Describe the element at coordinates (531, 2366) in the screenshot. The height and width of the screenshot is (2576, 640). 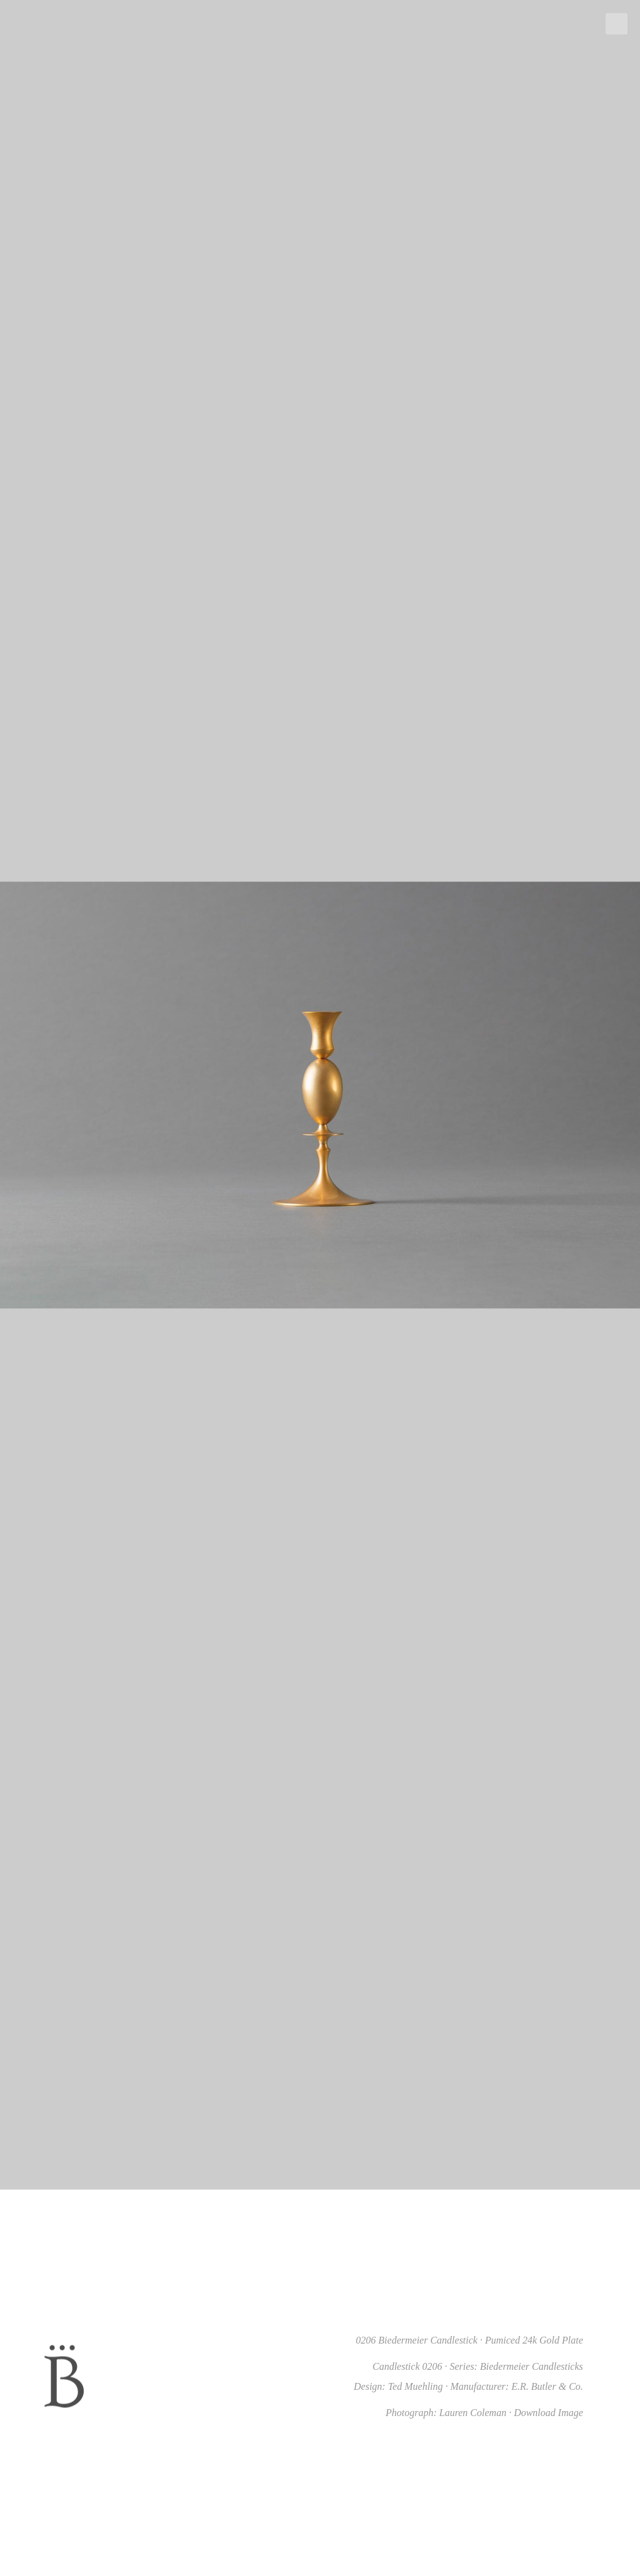
I see `Biedermeier Candlesticks` at that location.